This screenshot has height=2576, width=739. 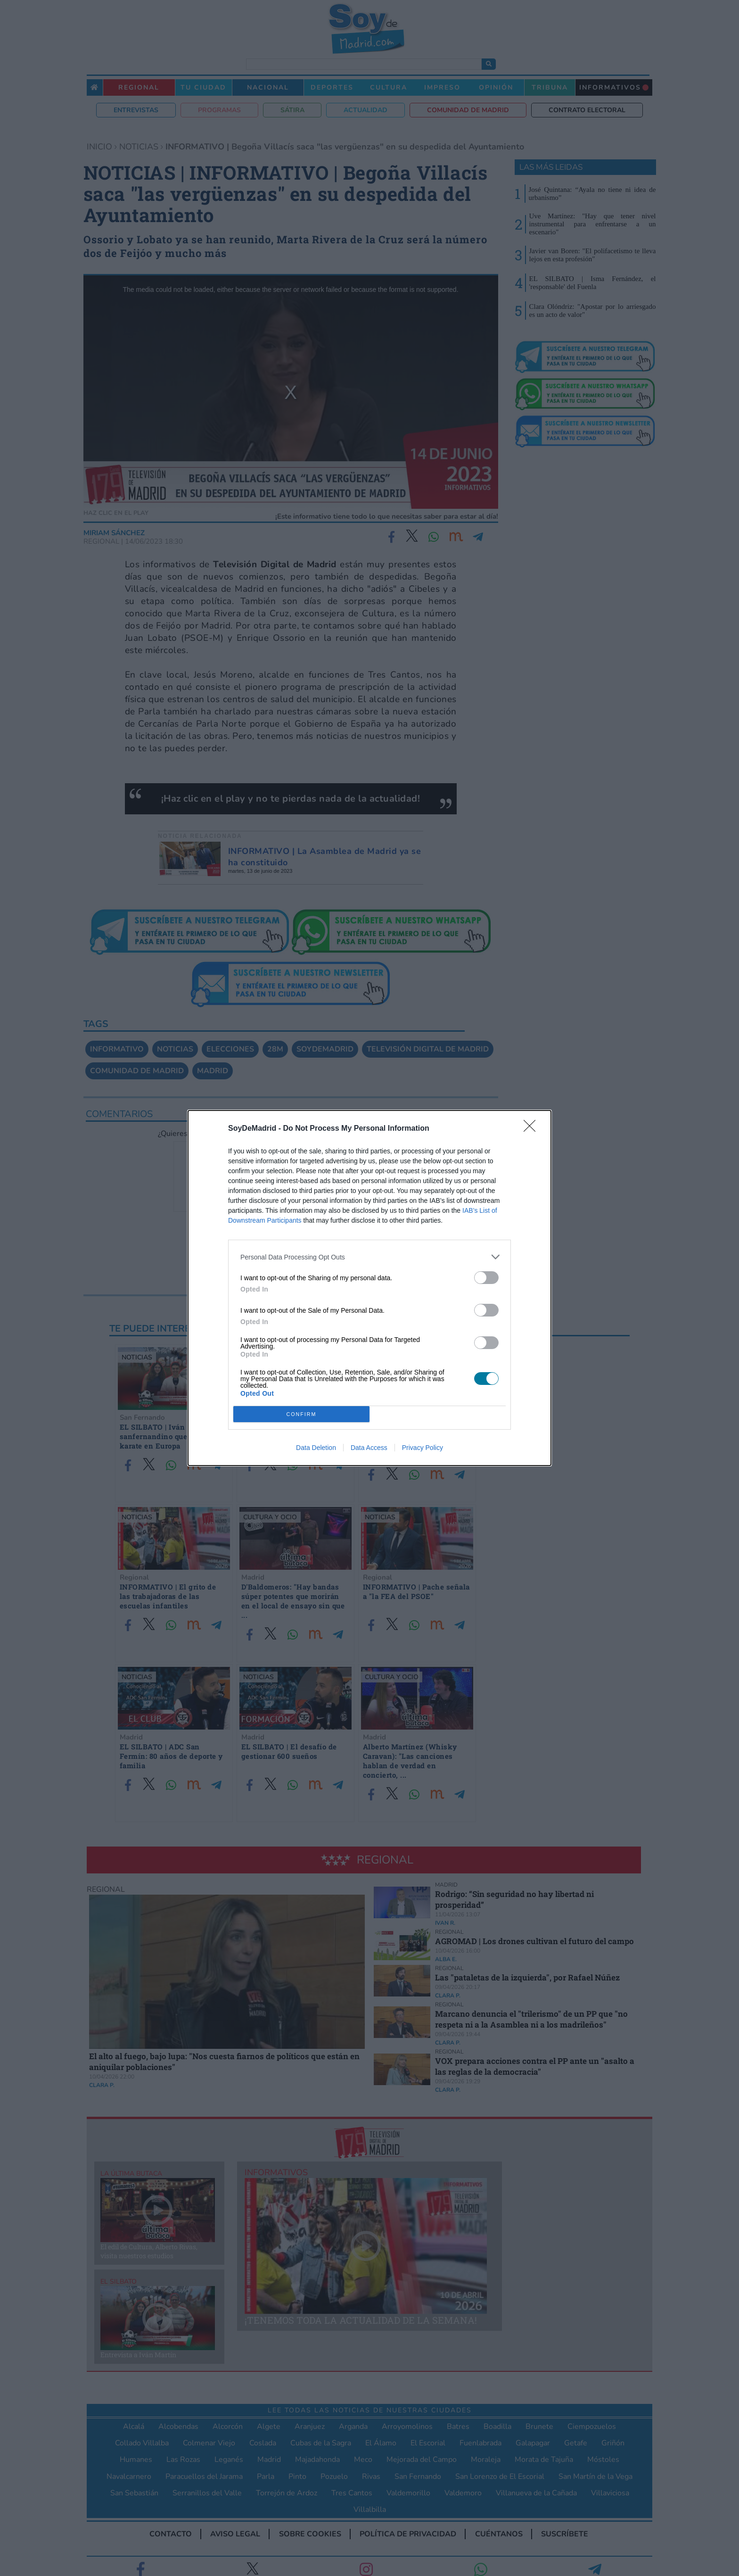 I want to click on [dialog], so click(x=369, y=1288).